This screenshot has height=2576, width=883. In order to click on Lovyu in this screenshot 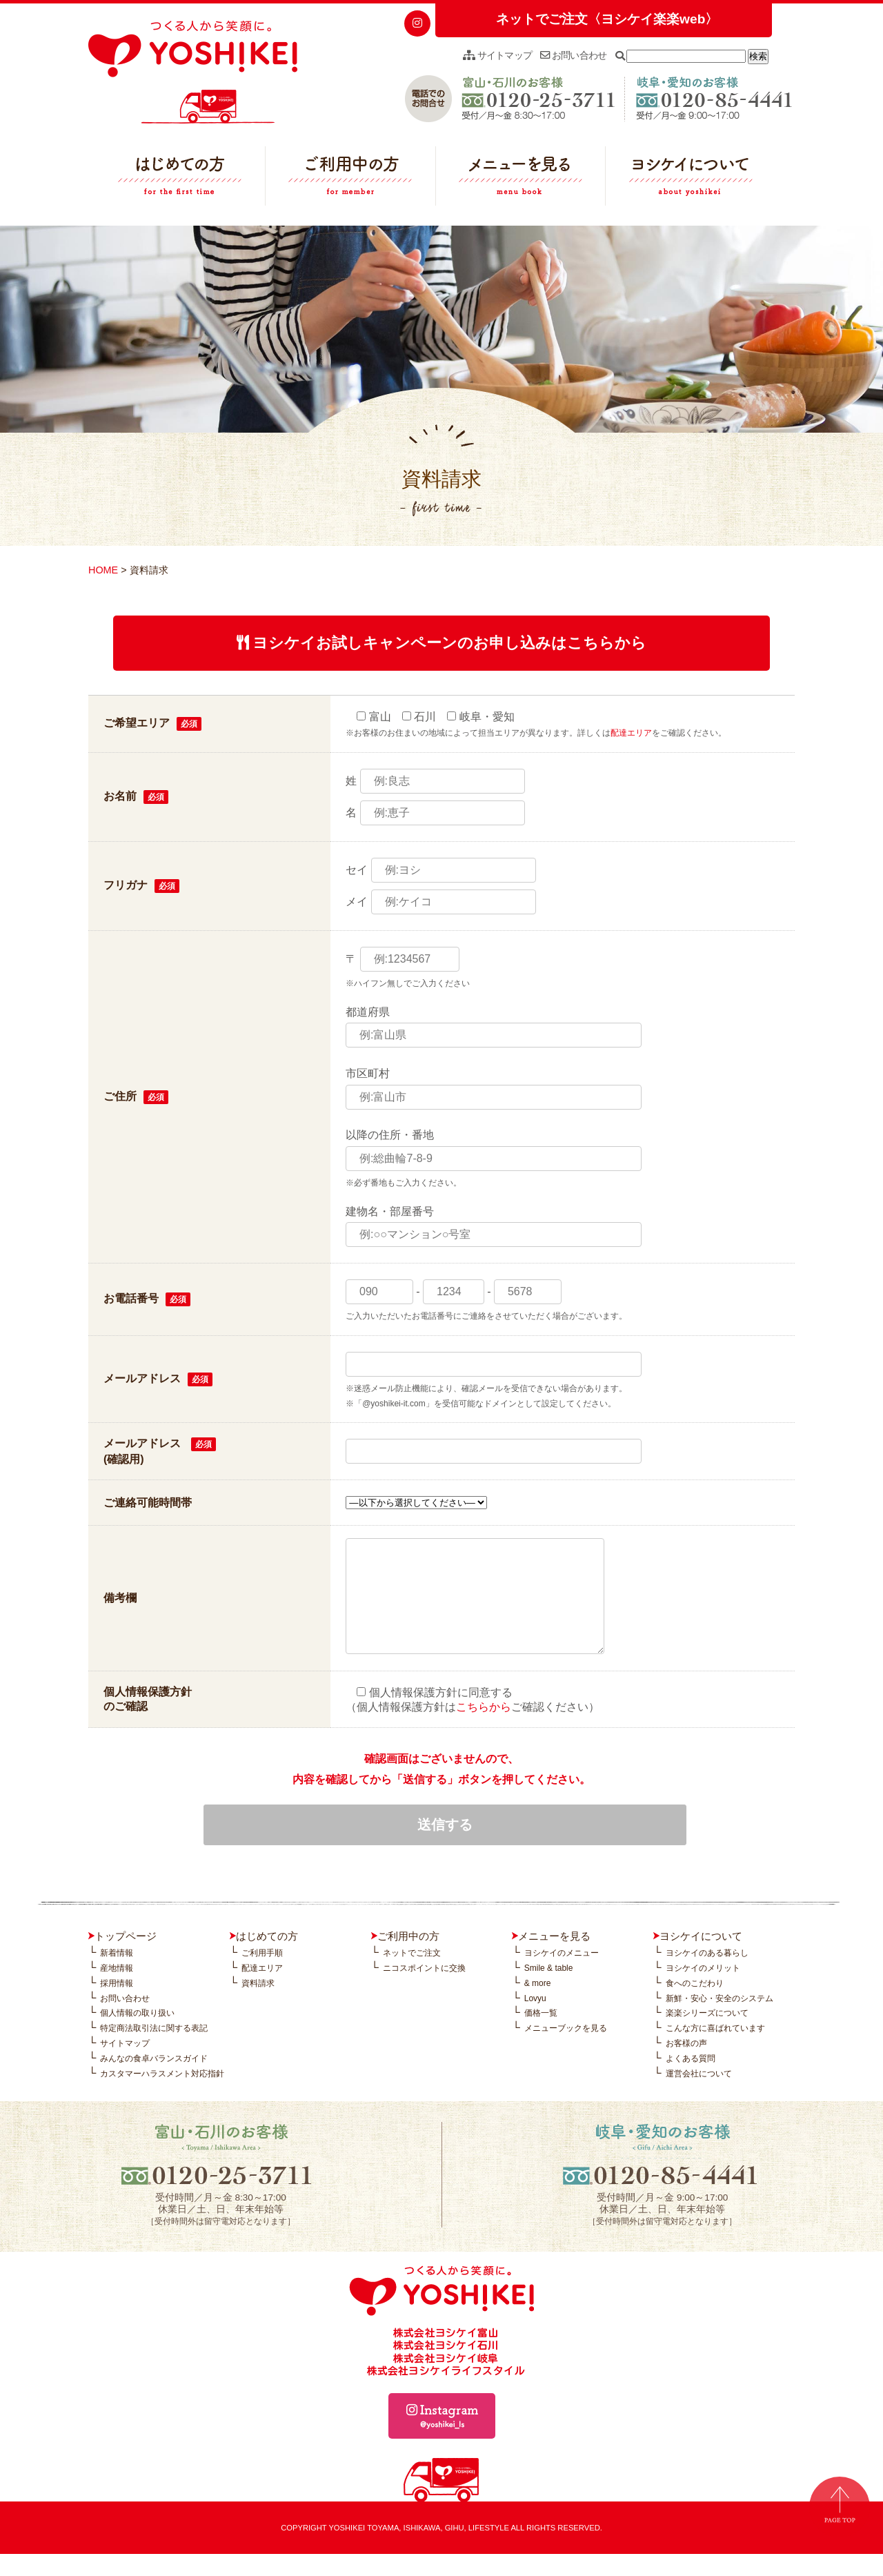, I will do `click(535, 2020)`.